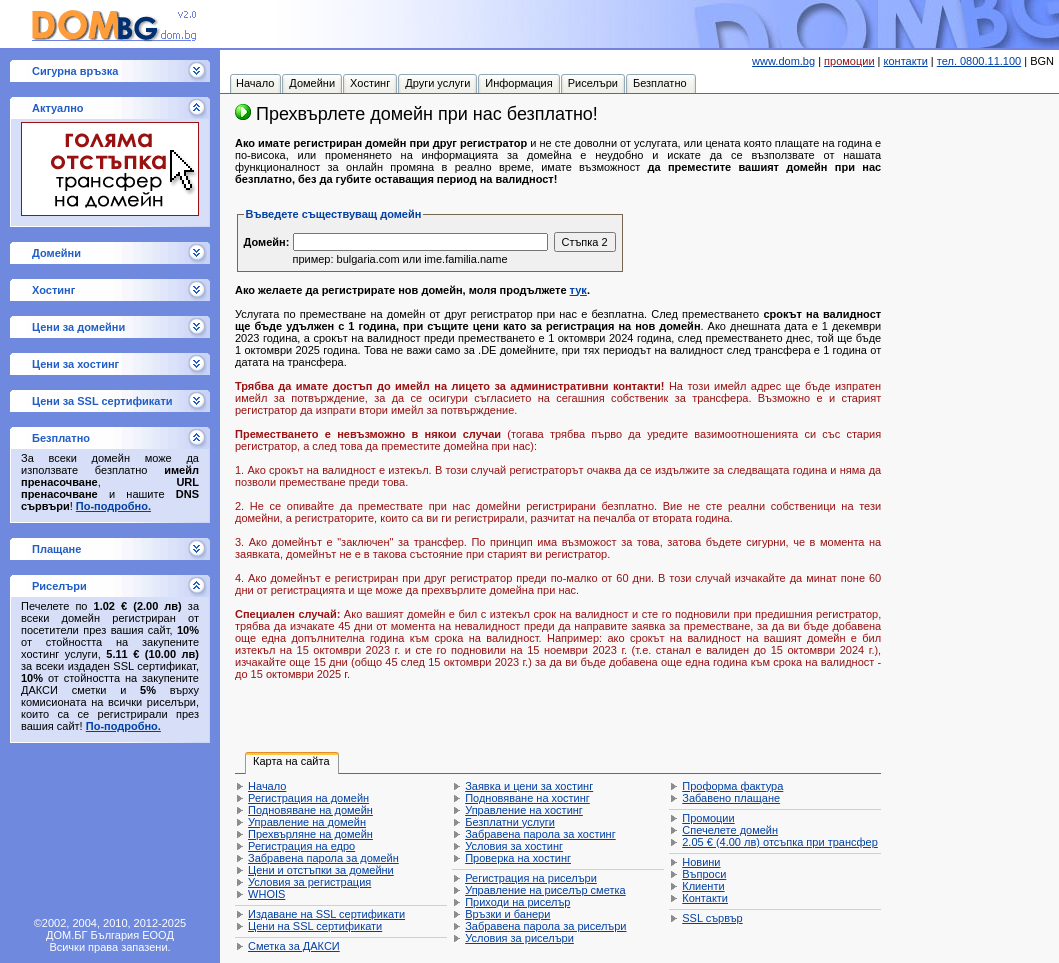 Image resolution: width=1059 pixels, height=963 pixels. Describe the element at coordinates (703, 886) in the screenshot. I see `Клиенти` at that location.